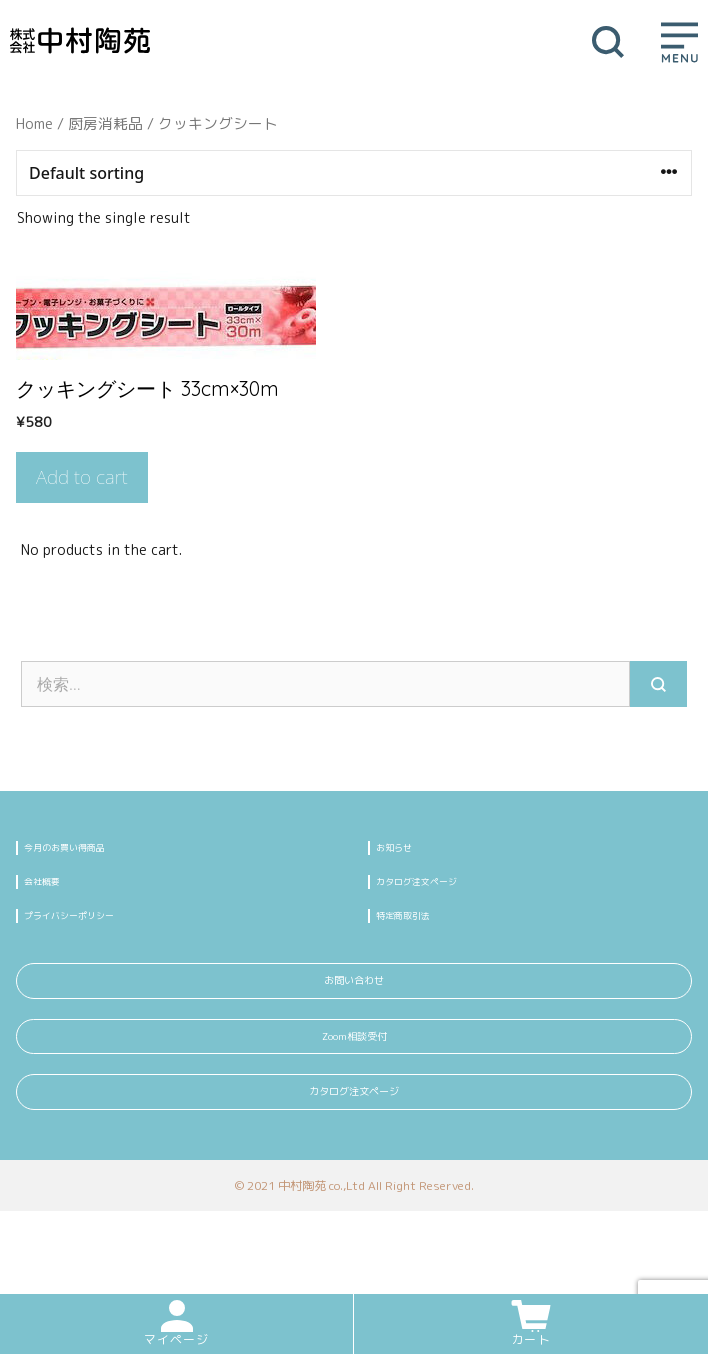 The height and width of the screenshot is (1354, 708). Describe the element at coordinates (422, 936) in the screenshot. I see `特定商取引法` at that location.